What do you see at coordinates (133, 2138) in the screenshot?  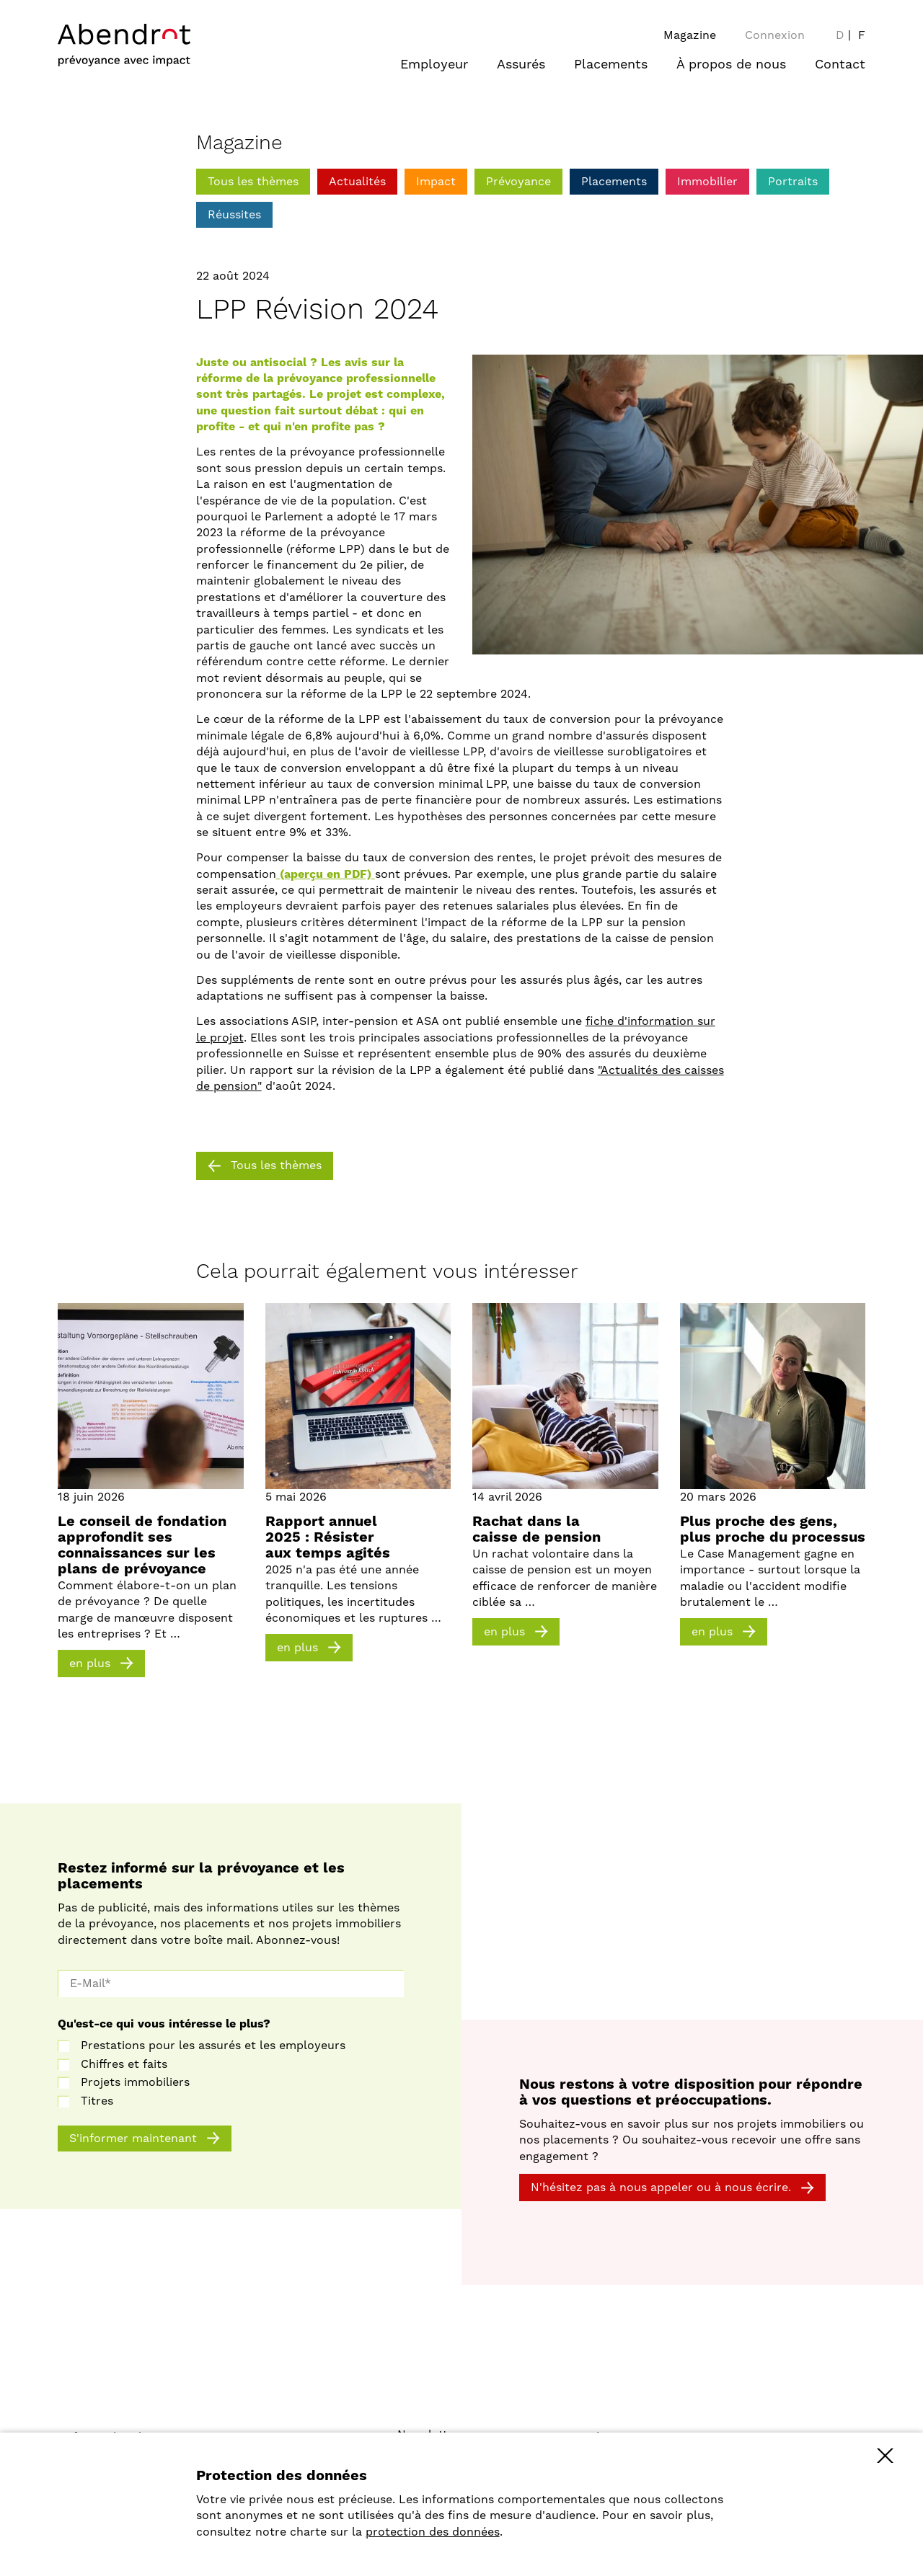 I see `S'informer maintenant` at bounding box center [133, 2138].